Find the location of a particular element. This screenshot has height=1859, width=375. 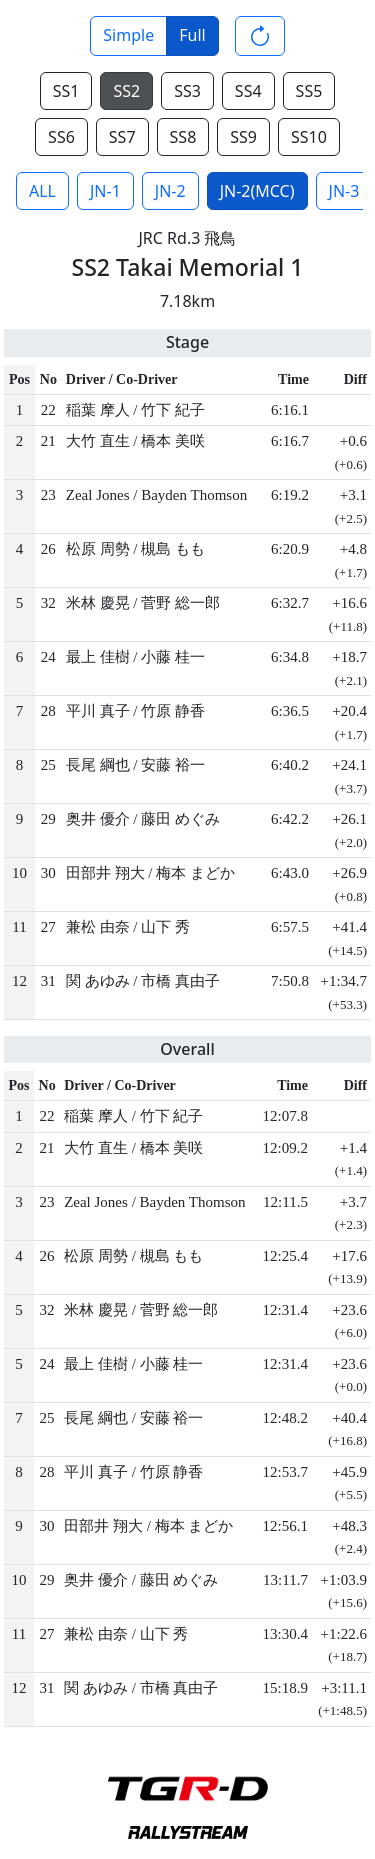

SS3 is located at coordinates (187, 91).